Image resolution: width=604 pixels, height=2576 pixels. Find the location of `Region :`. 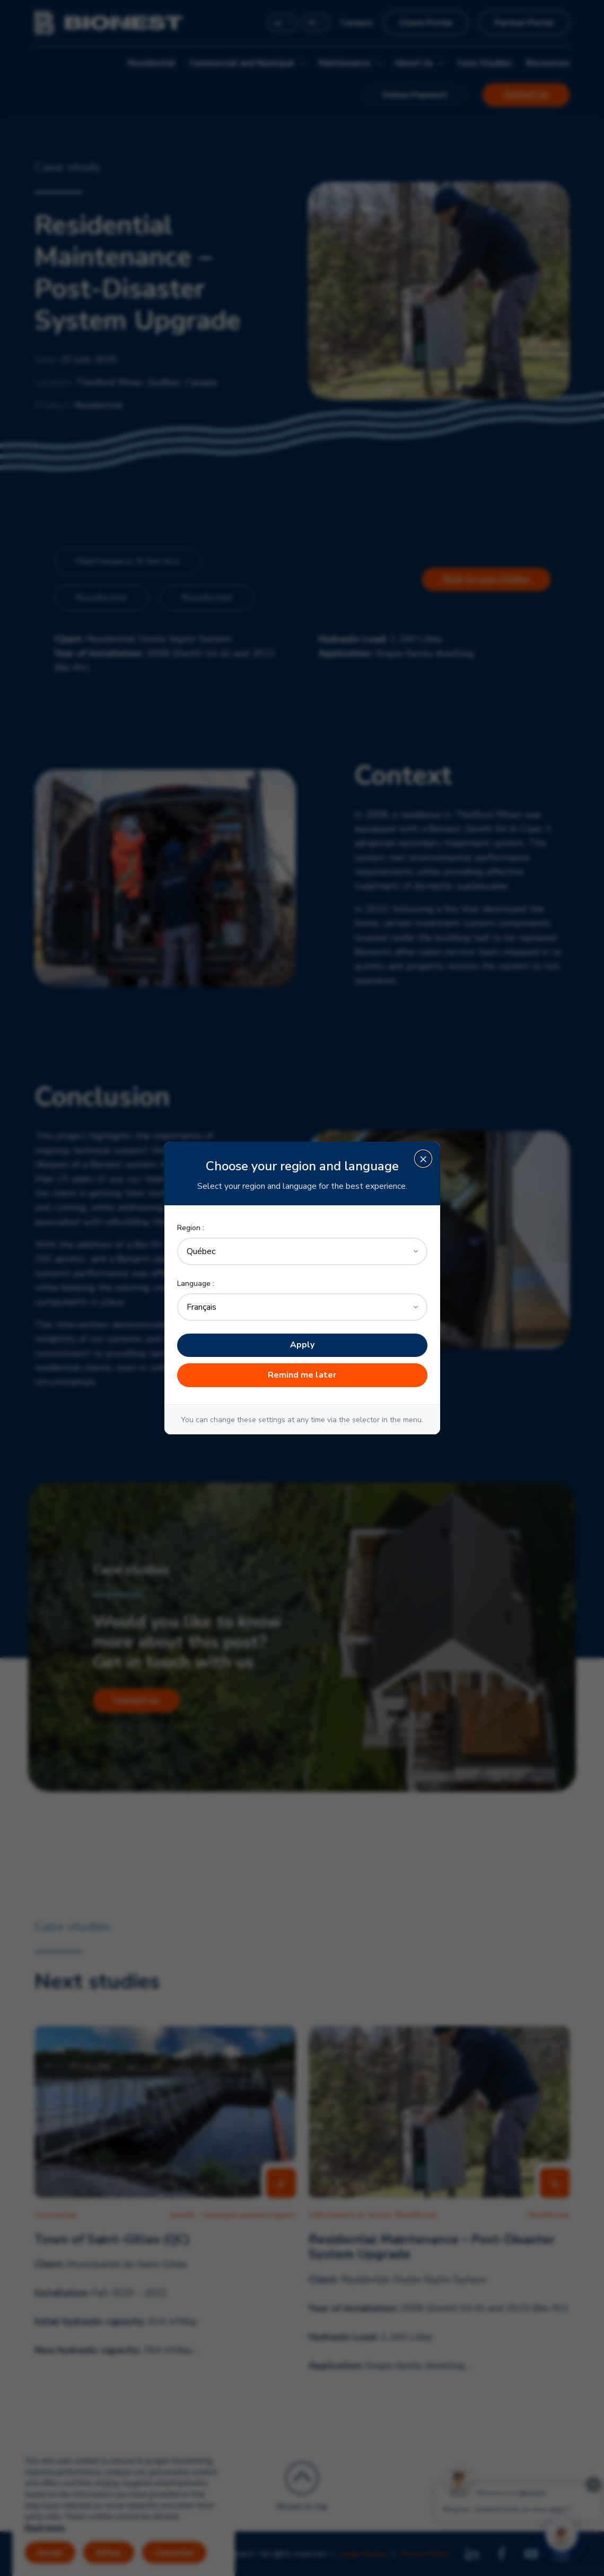

Region : is located at coordinates (190, 1228).